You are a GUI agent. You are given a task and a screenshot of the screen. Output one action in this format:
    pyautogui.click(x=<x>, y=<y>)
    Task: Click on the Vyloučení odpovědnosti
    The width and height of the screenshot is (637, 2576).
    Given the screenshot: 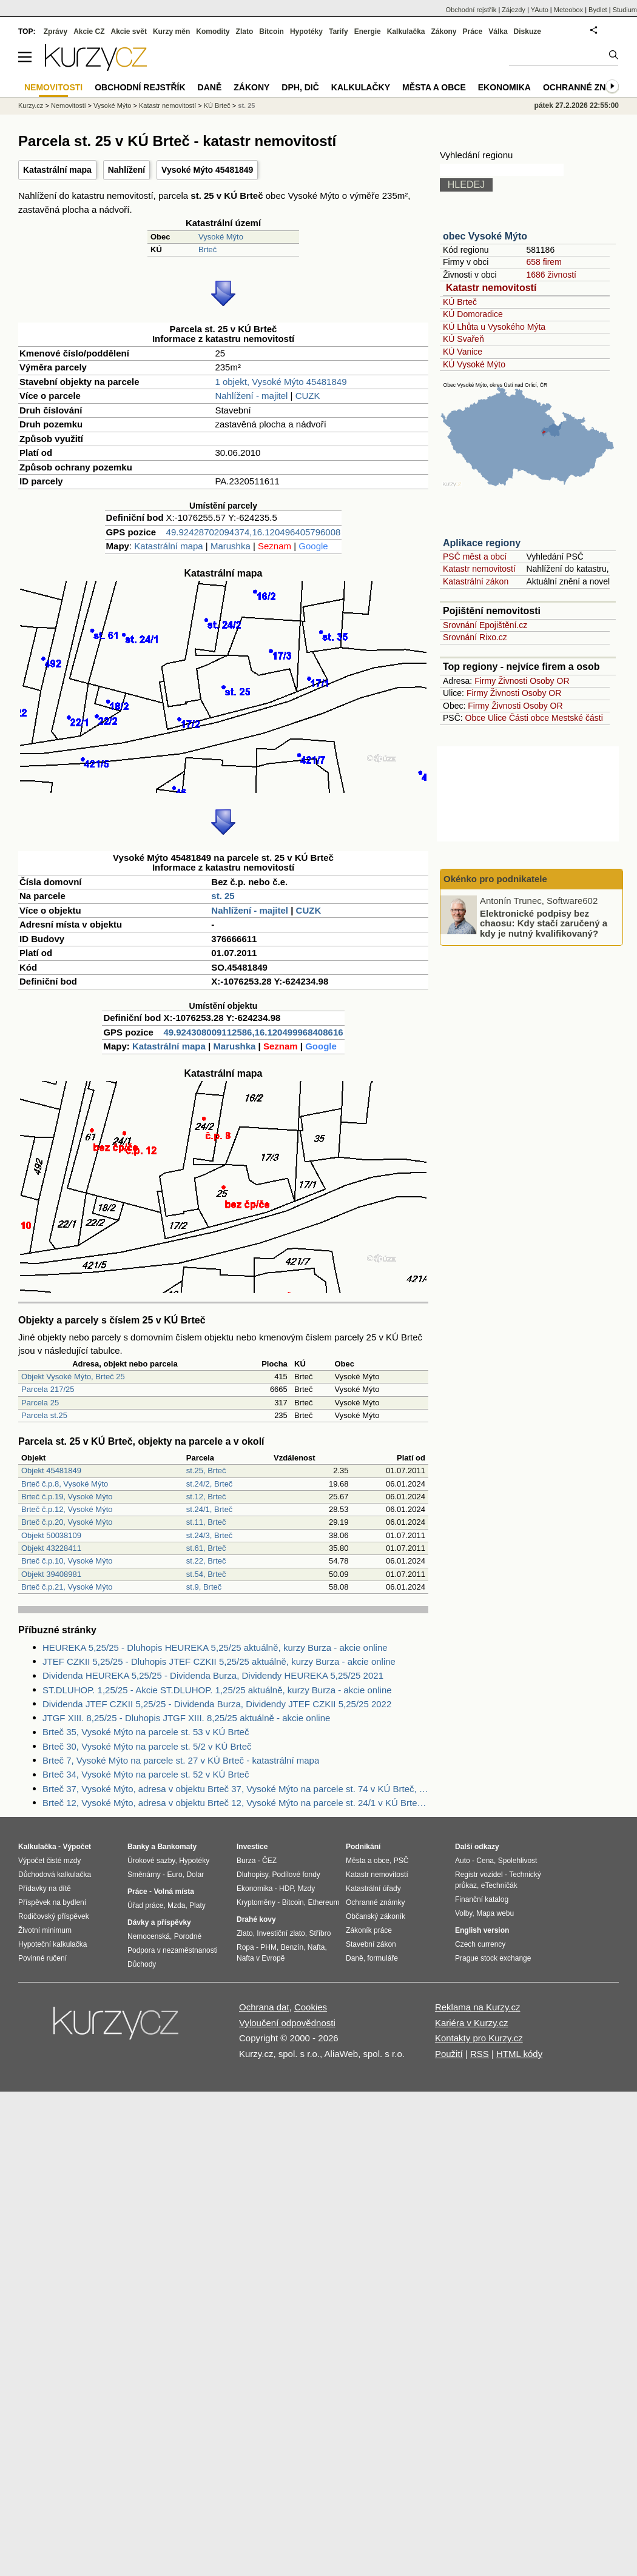 What is the action you would take?
    pyautogui.click(x=287, y=2023)
    